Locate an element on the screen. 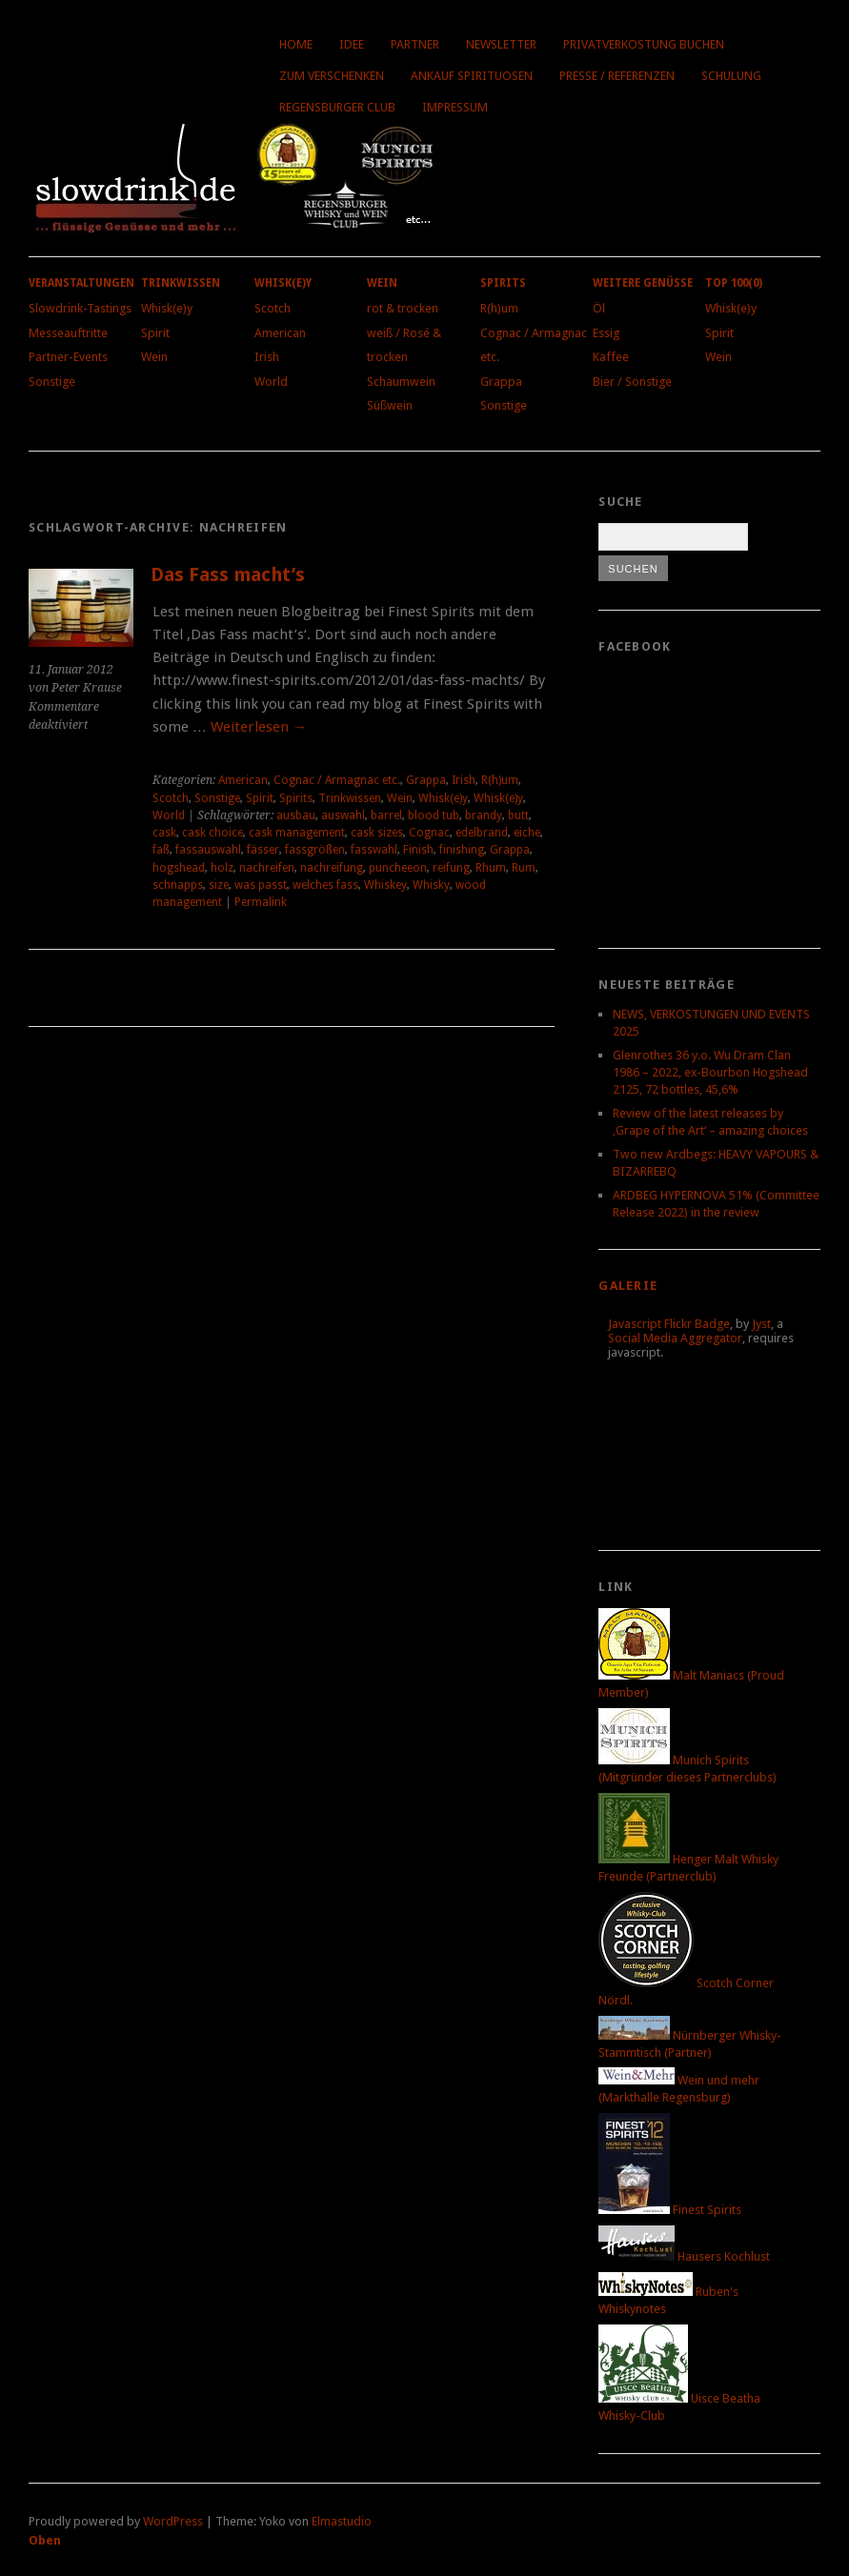 This screenshot has width=849, height=2576. Bier / Sonstige is located at coordinates (632, 381).